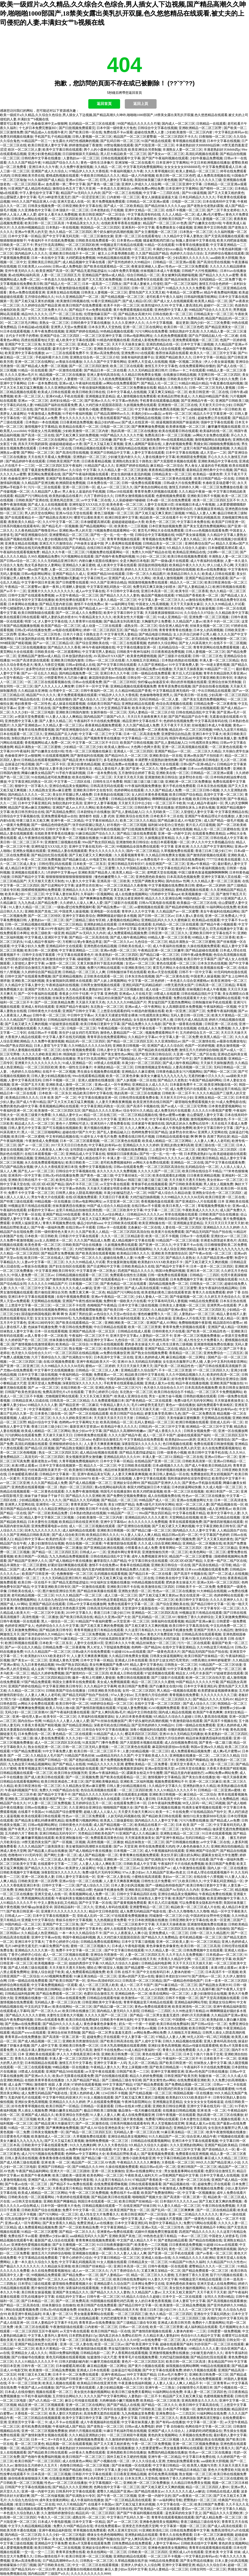  What do you see at coordinates (165, 1340) in the screenshot?
I see `欧美的性高清一区二区` at bounding box center [165, 1340].